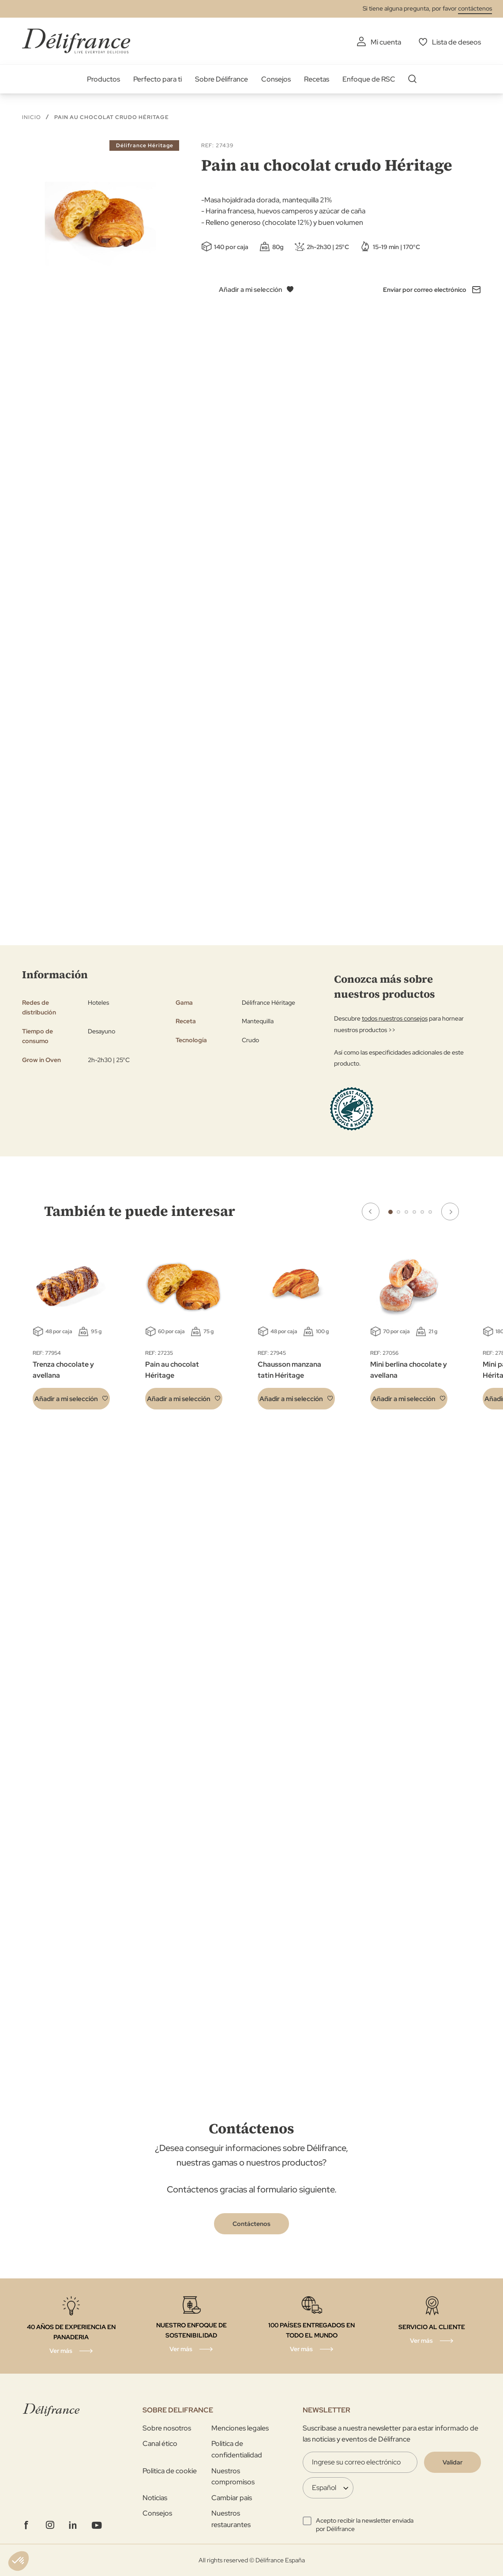 This screenshot has width=503, height=2576. What do you see at coordinates (368, 79) in the screenshot?
I see `Enfoque de RSC` at bounding box center [368, 79].